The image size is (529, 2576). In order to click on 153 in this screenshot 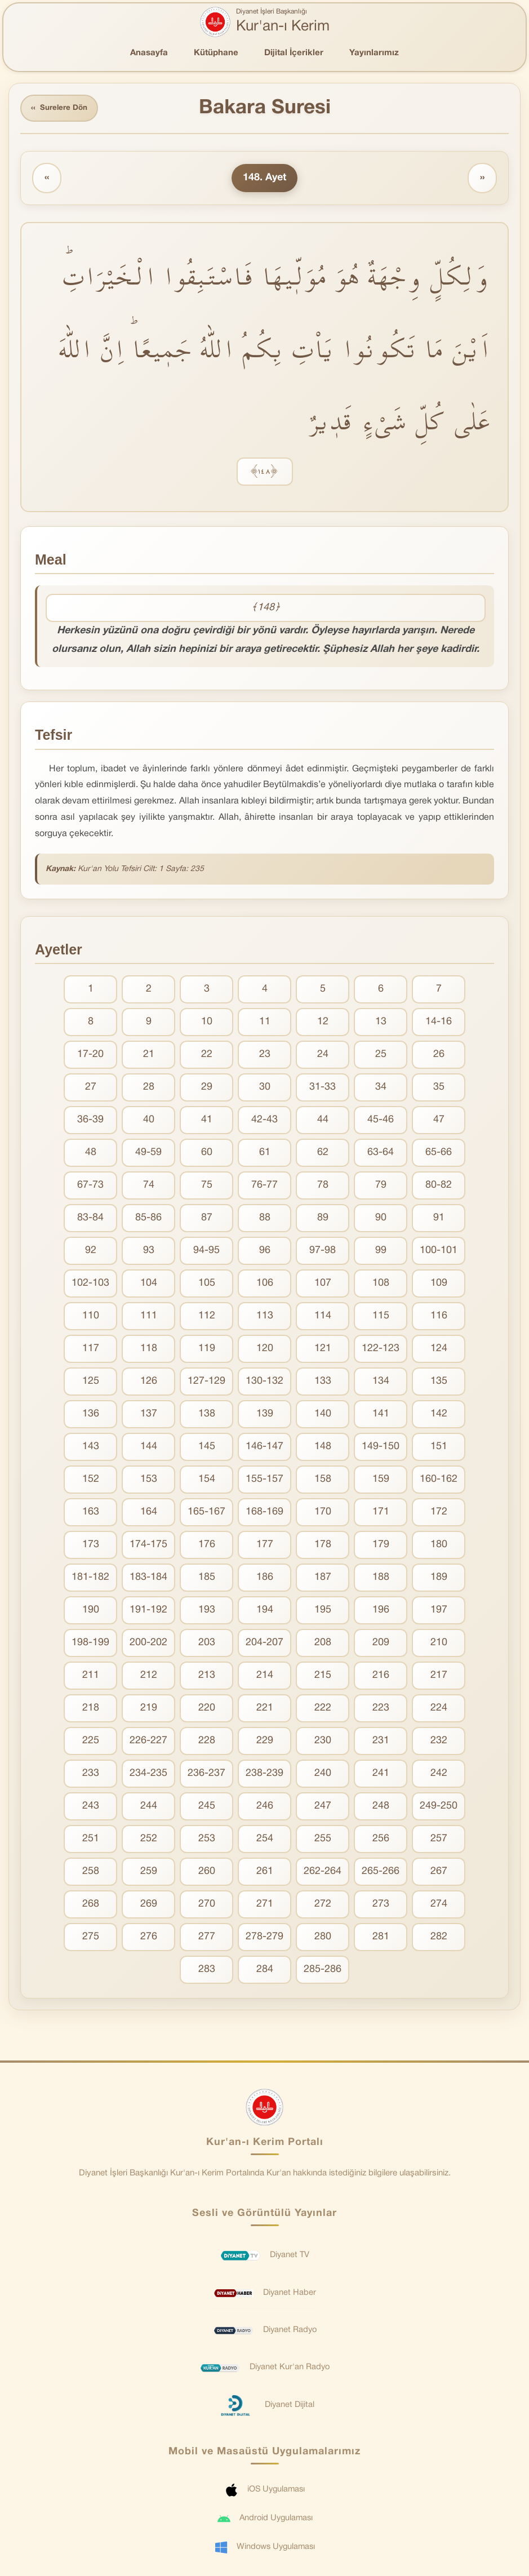, I will do `click(148, 1481)`.